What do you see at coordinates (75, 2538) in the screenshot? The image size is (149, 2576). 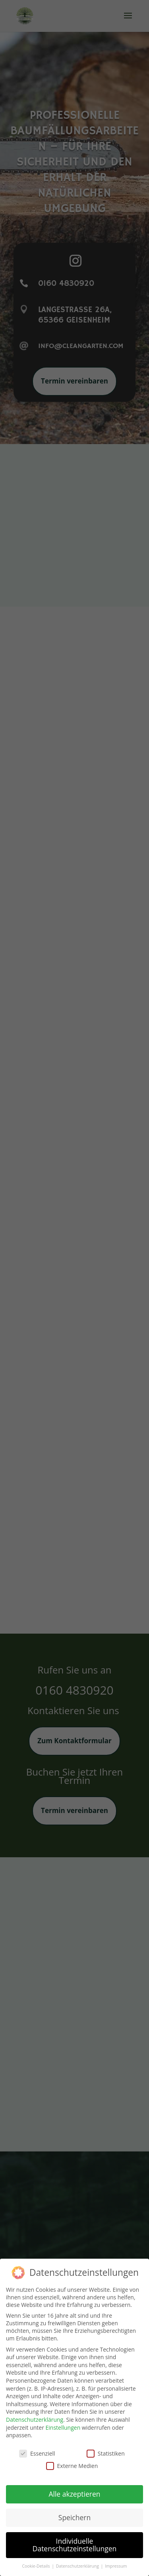 I see `Individuelle Datenschutzeinstellungen [button]` at bounding box center [75, 2538].